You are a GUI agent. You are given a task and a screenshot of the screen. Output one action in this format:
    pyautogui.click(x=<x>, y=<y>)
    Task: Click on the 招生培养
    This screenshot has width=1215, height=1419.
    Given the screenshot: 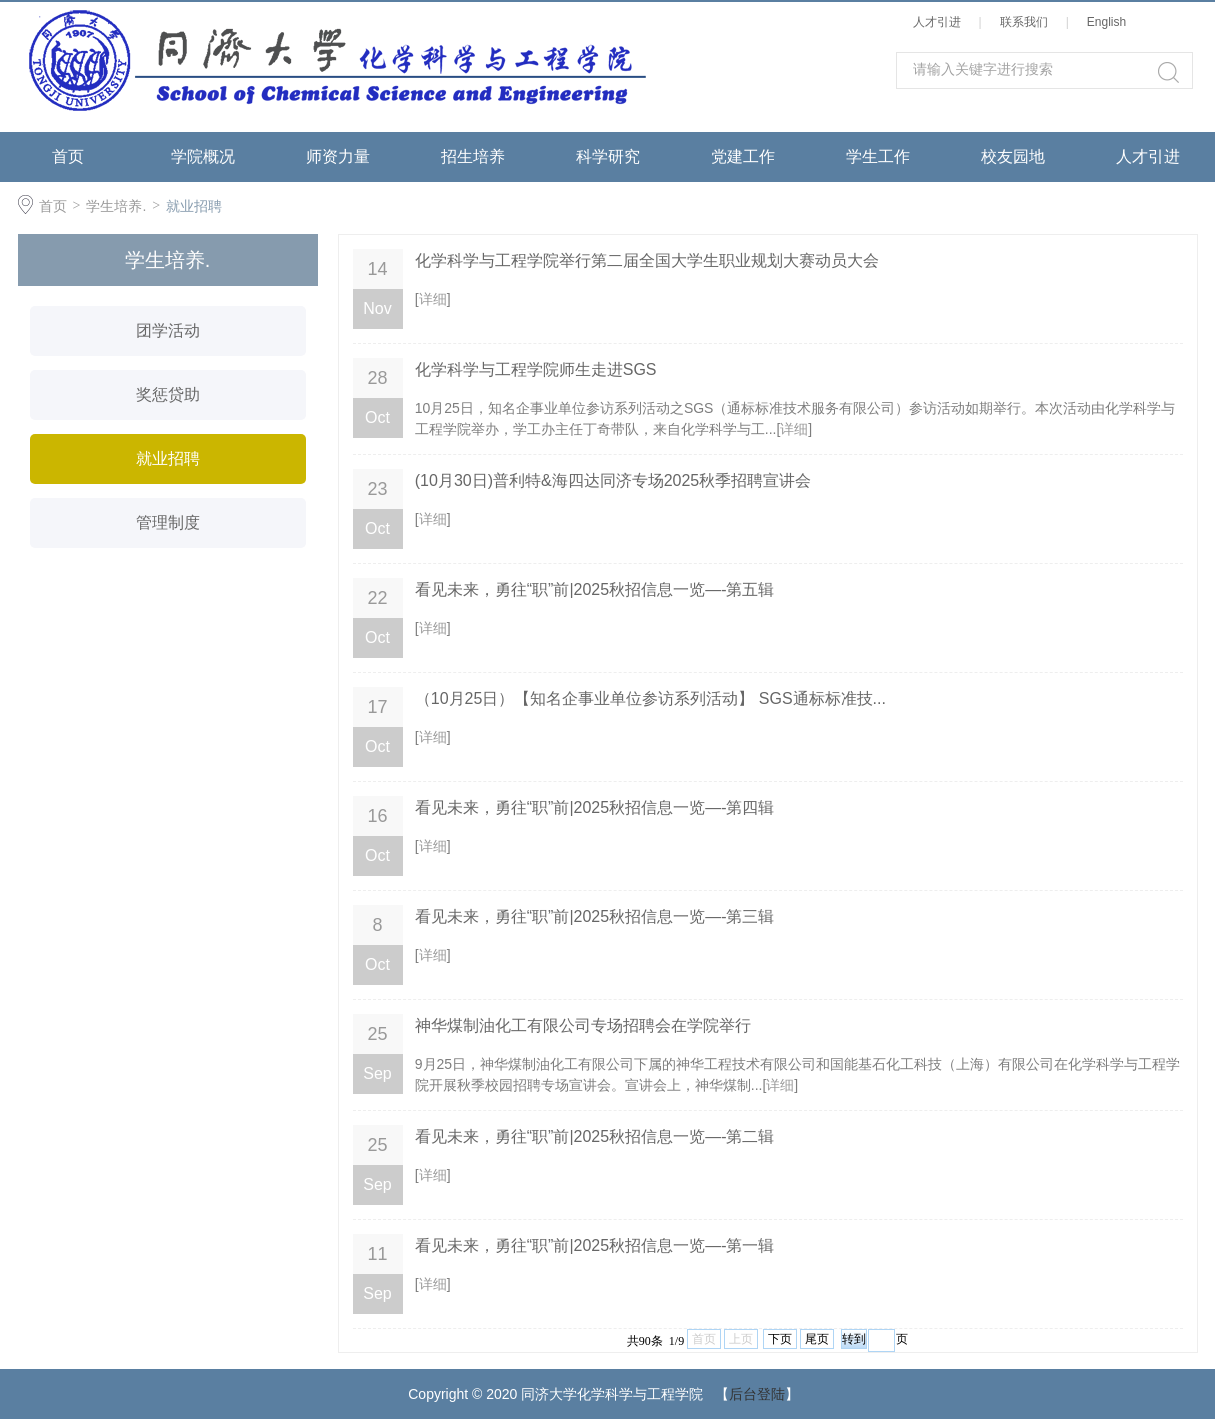 What is the action you would take?
    pyautogui.click(x=473, y=156)
    